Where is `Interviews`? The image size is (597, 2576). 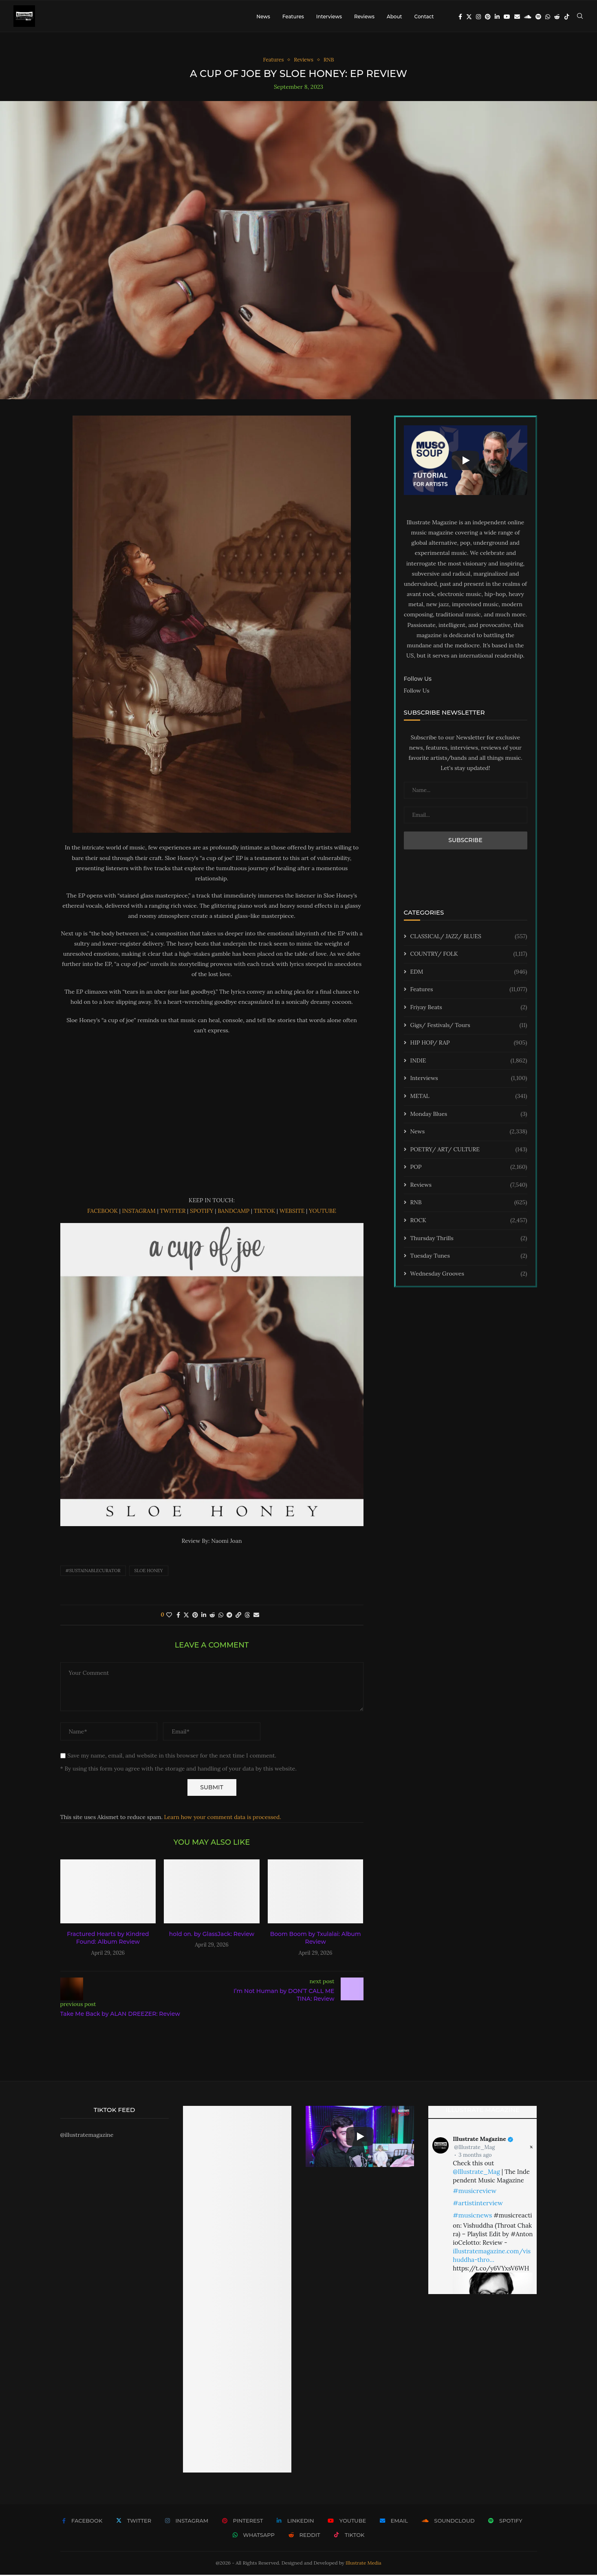 Interviews is located at coordinates (329, 16).